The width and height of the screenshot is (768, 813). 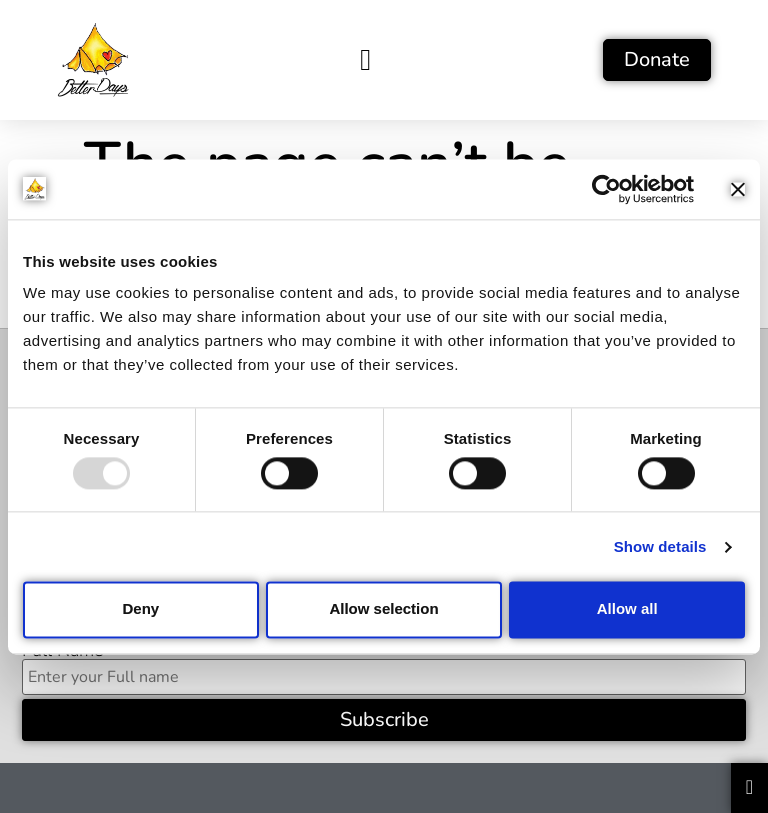 What do you see at coordinates (627, 609) in the screenshot?
I see `Allow all` at bounding box center [627, 609].